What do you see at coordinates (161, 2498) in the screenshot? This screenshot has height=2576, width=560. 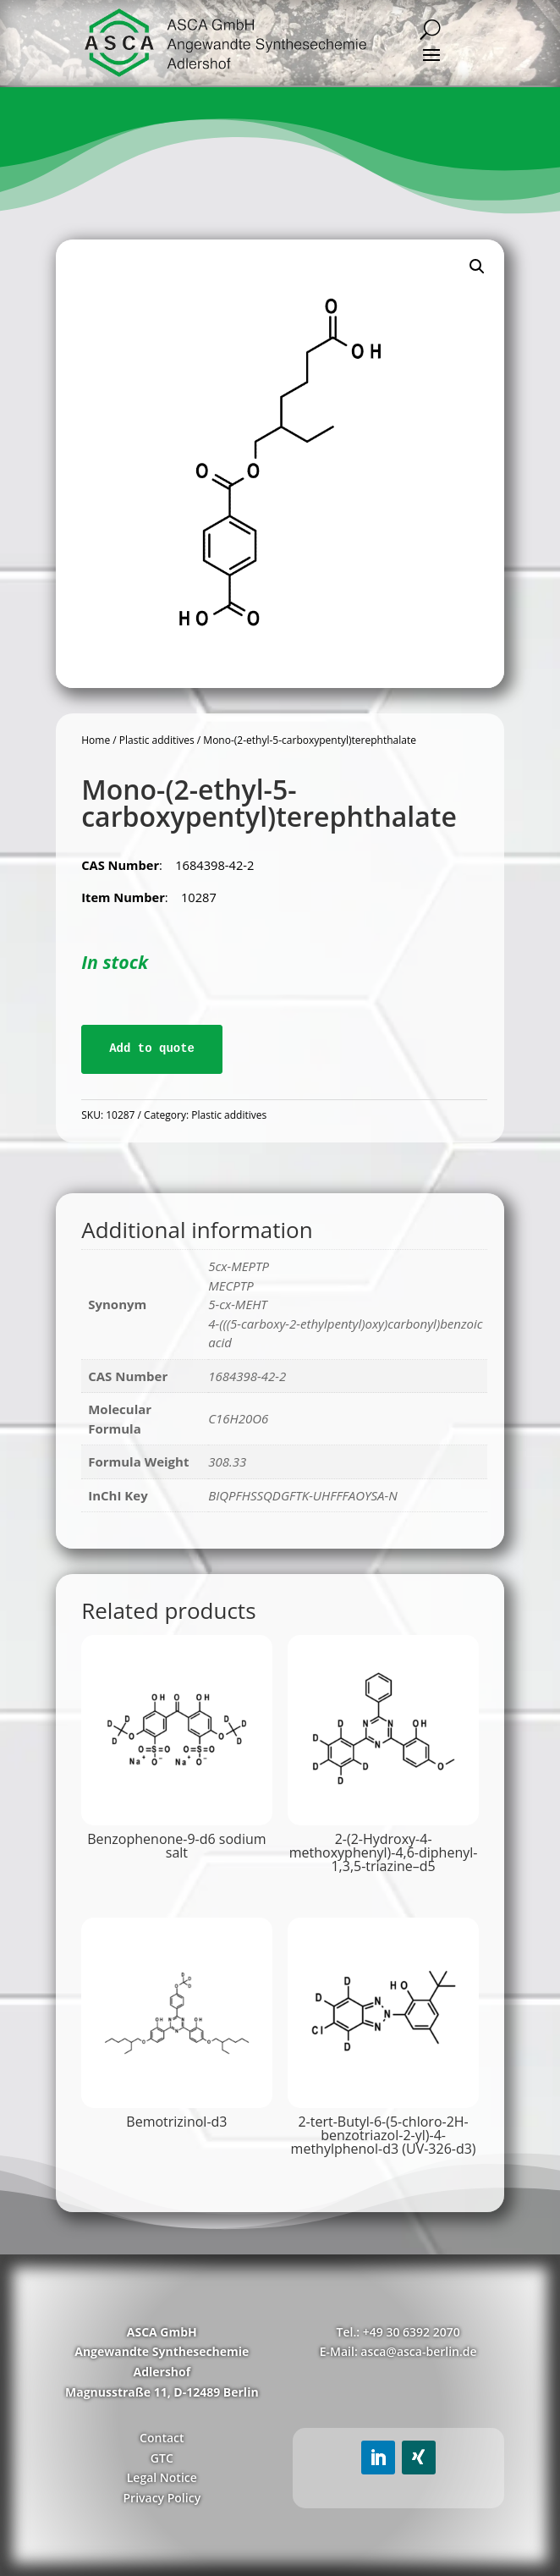 I see `Privacy Policy` at bounding box center [161, 2498].